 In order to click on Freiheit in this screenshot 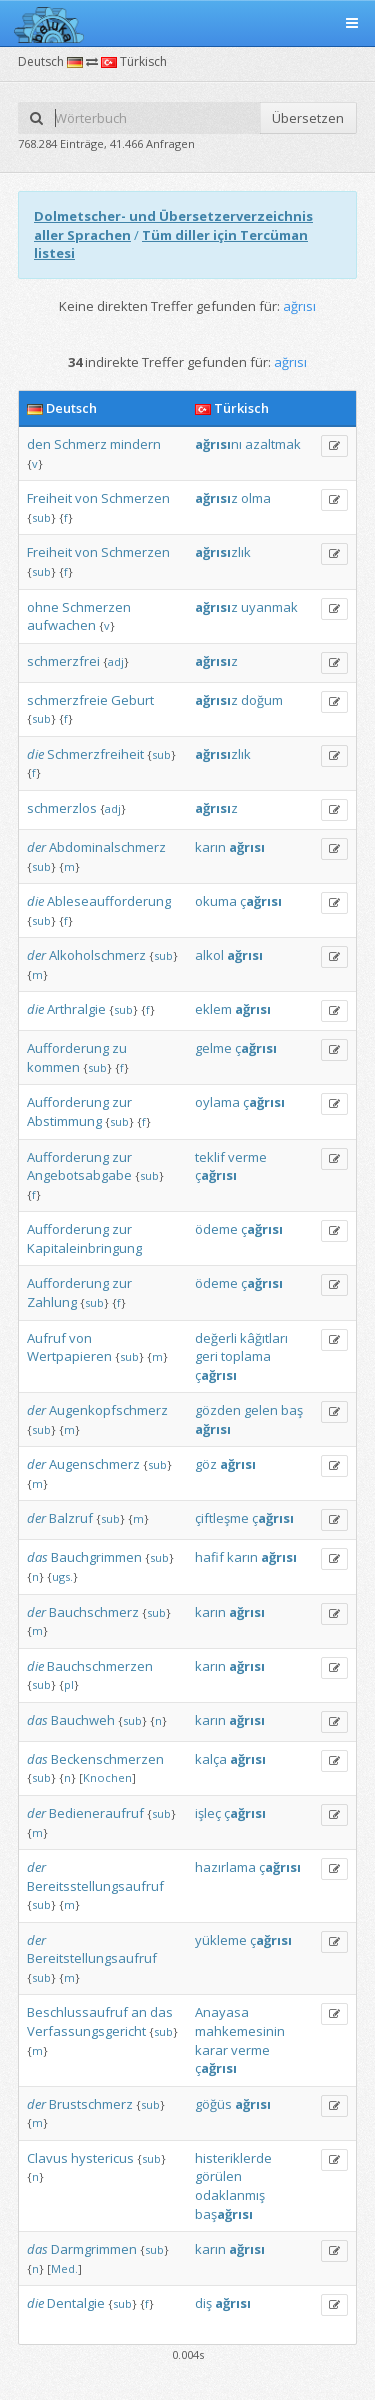, I will do `click(49, 498)`.